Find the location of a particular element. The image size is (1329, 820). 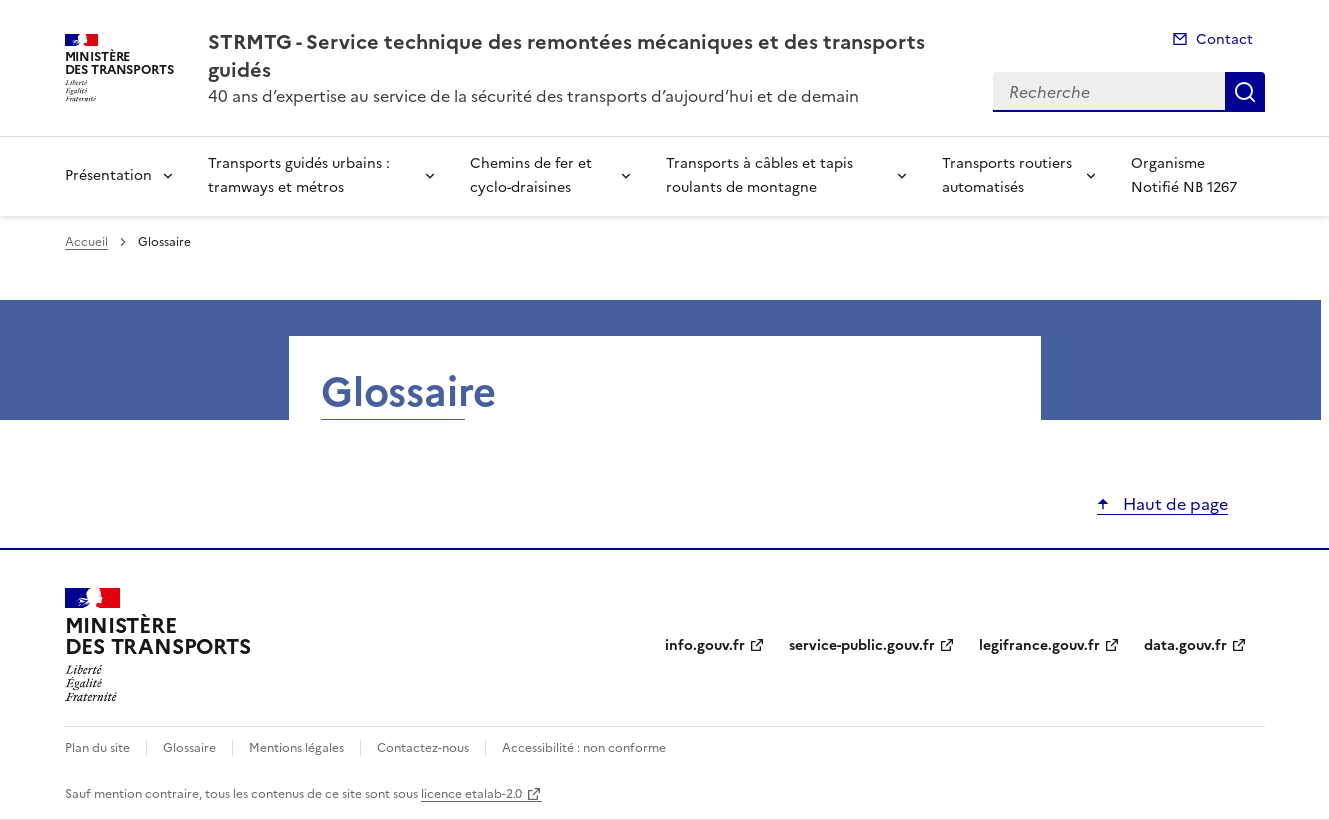

Glossaire is located at coordinates (189, 748).